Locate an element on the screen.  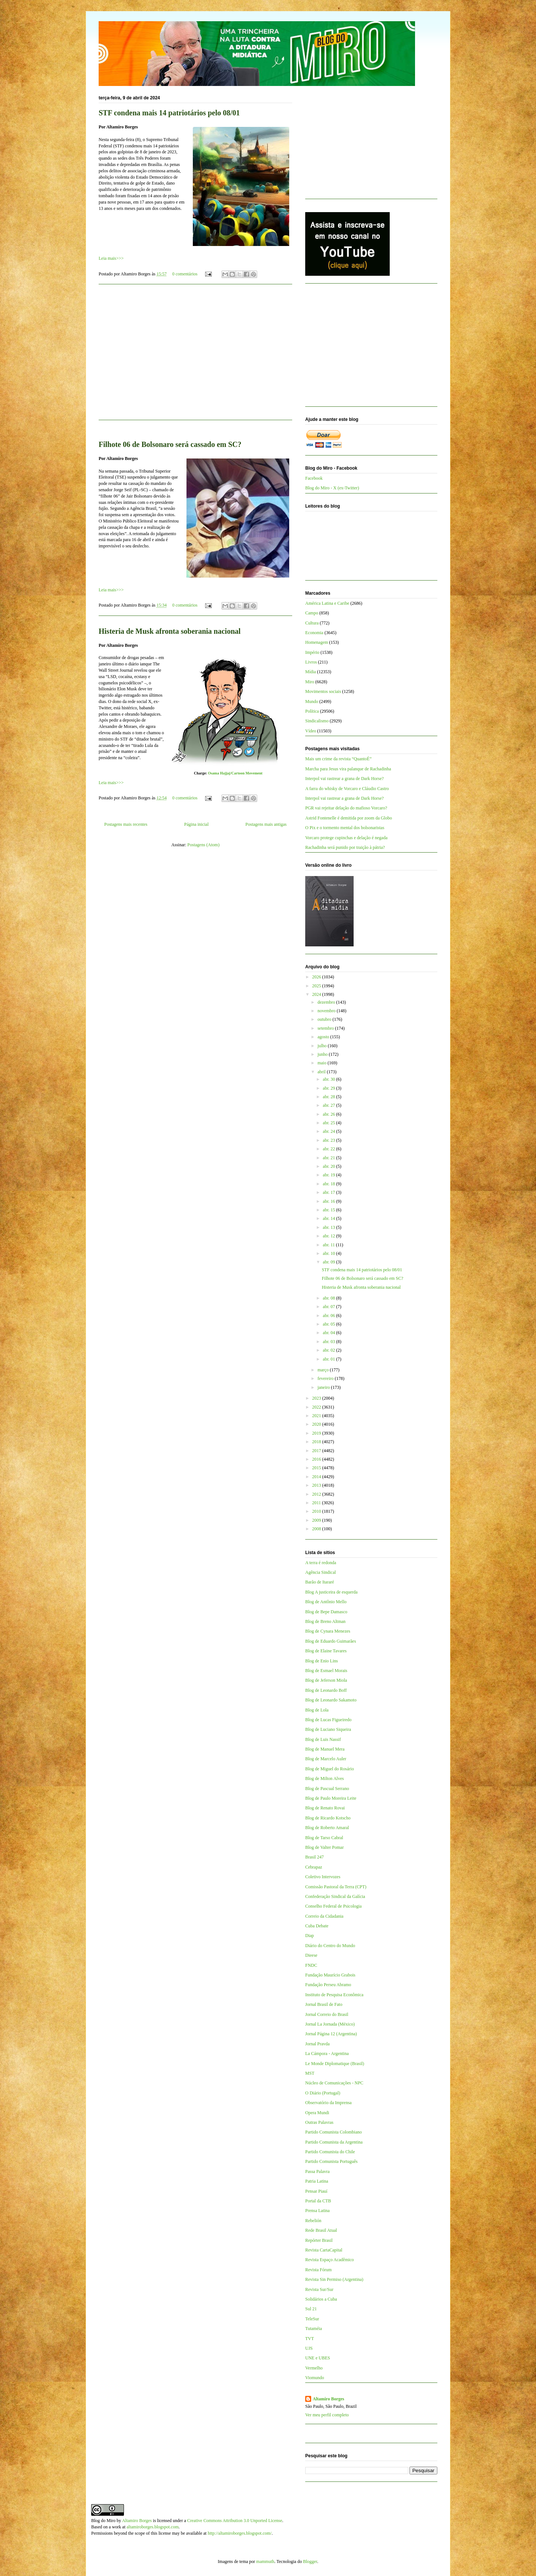
dezembro is located at coordinates (327, 1002).